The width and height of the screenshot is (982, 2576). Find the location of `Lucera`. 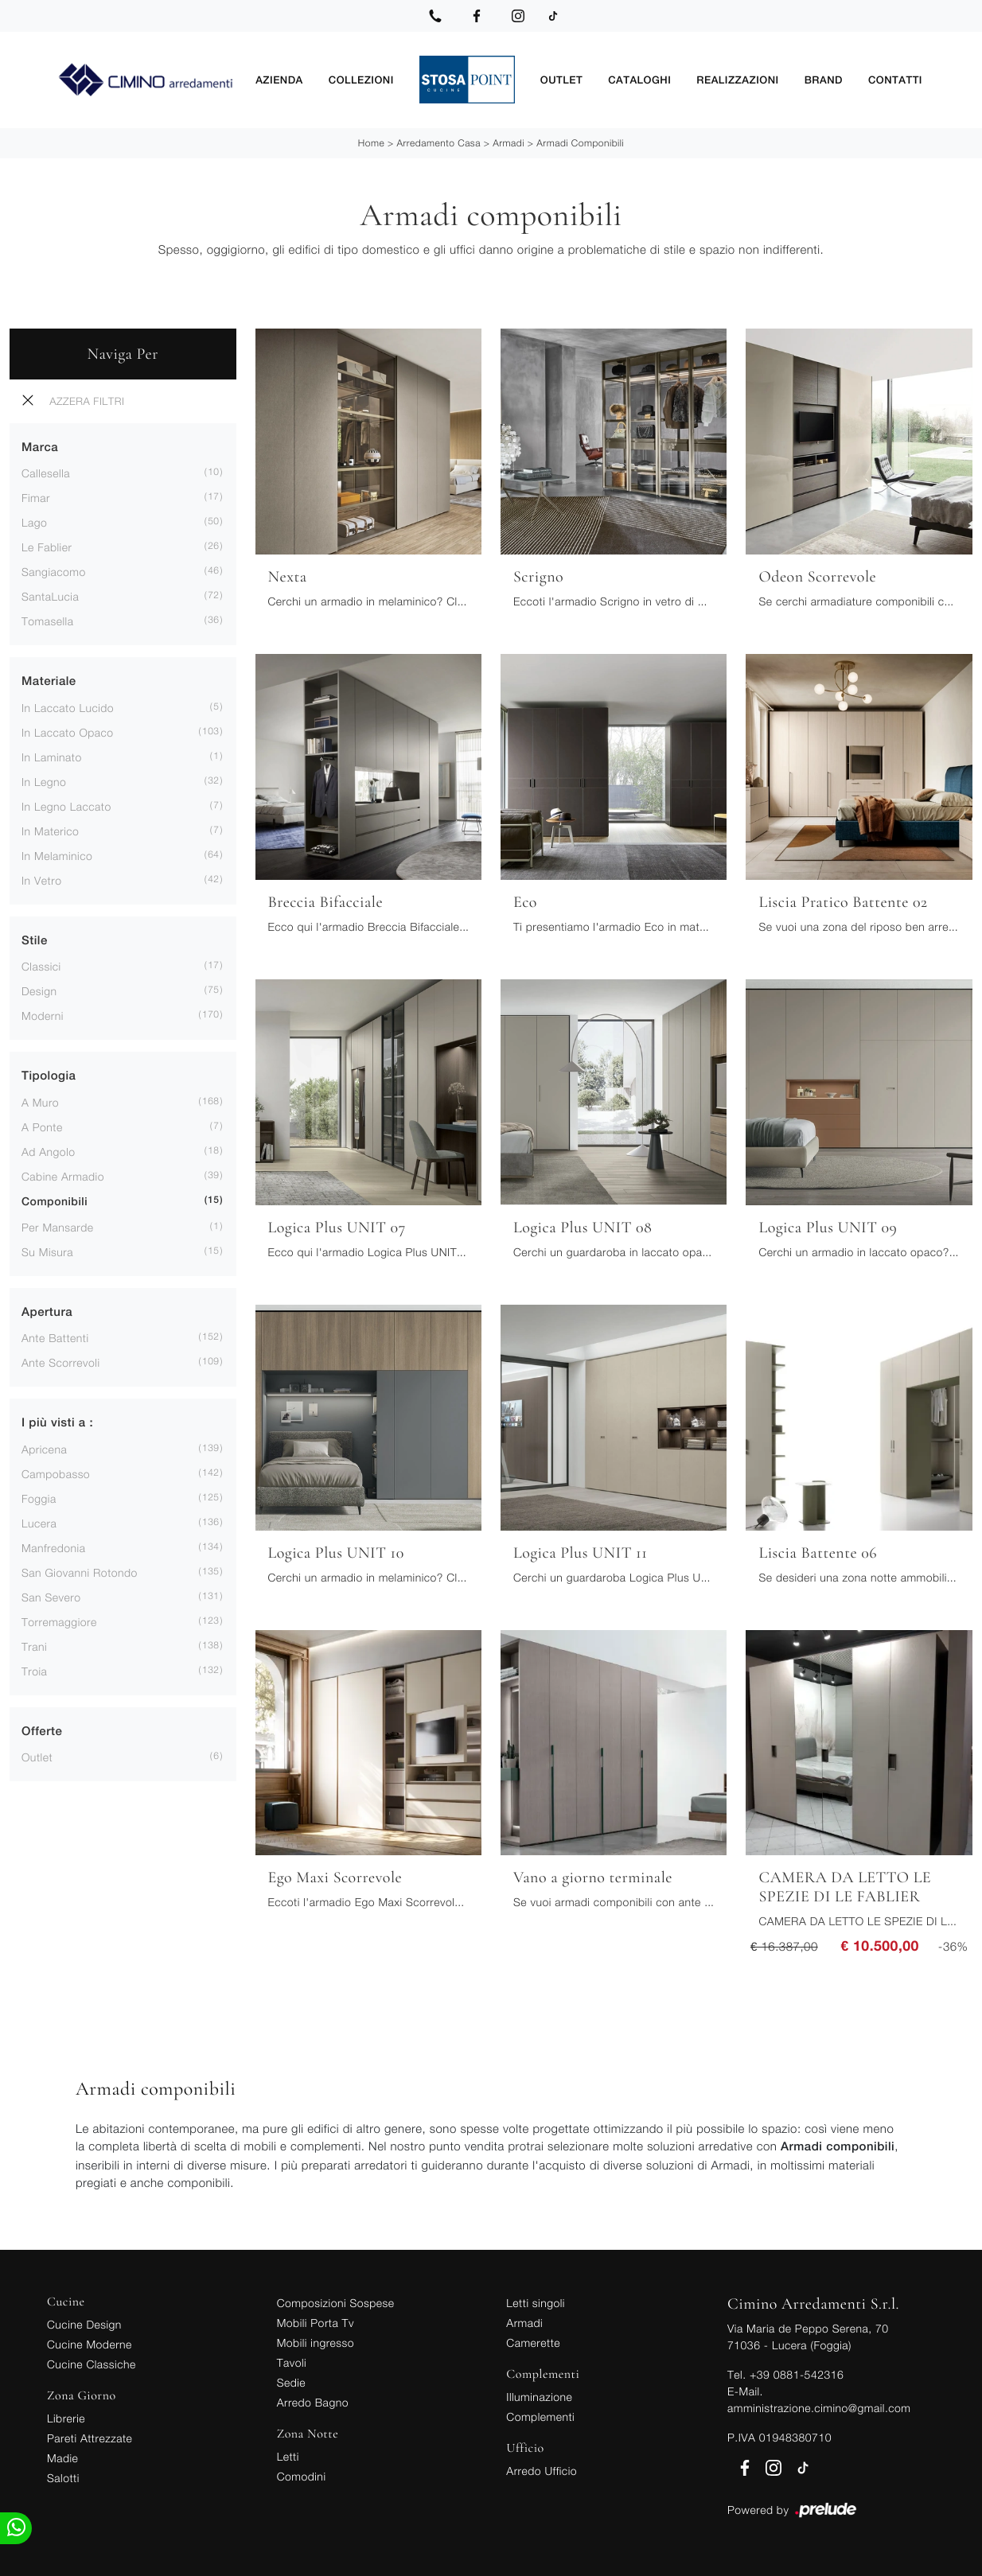

Lucera is located at coordinates (39, 1522).